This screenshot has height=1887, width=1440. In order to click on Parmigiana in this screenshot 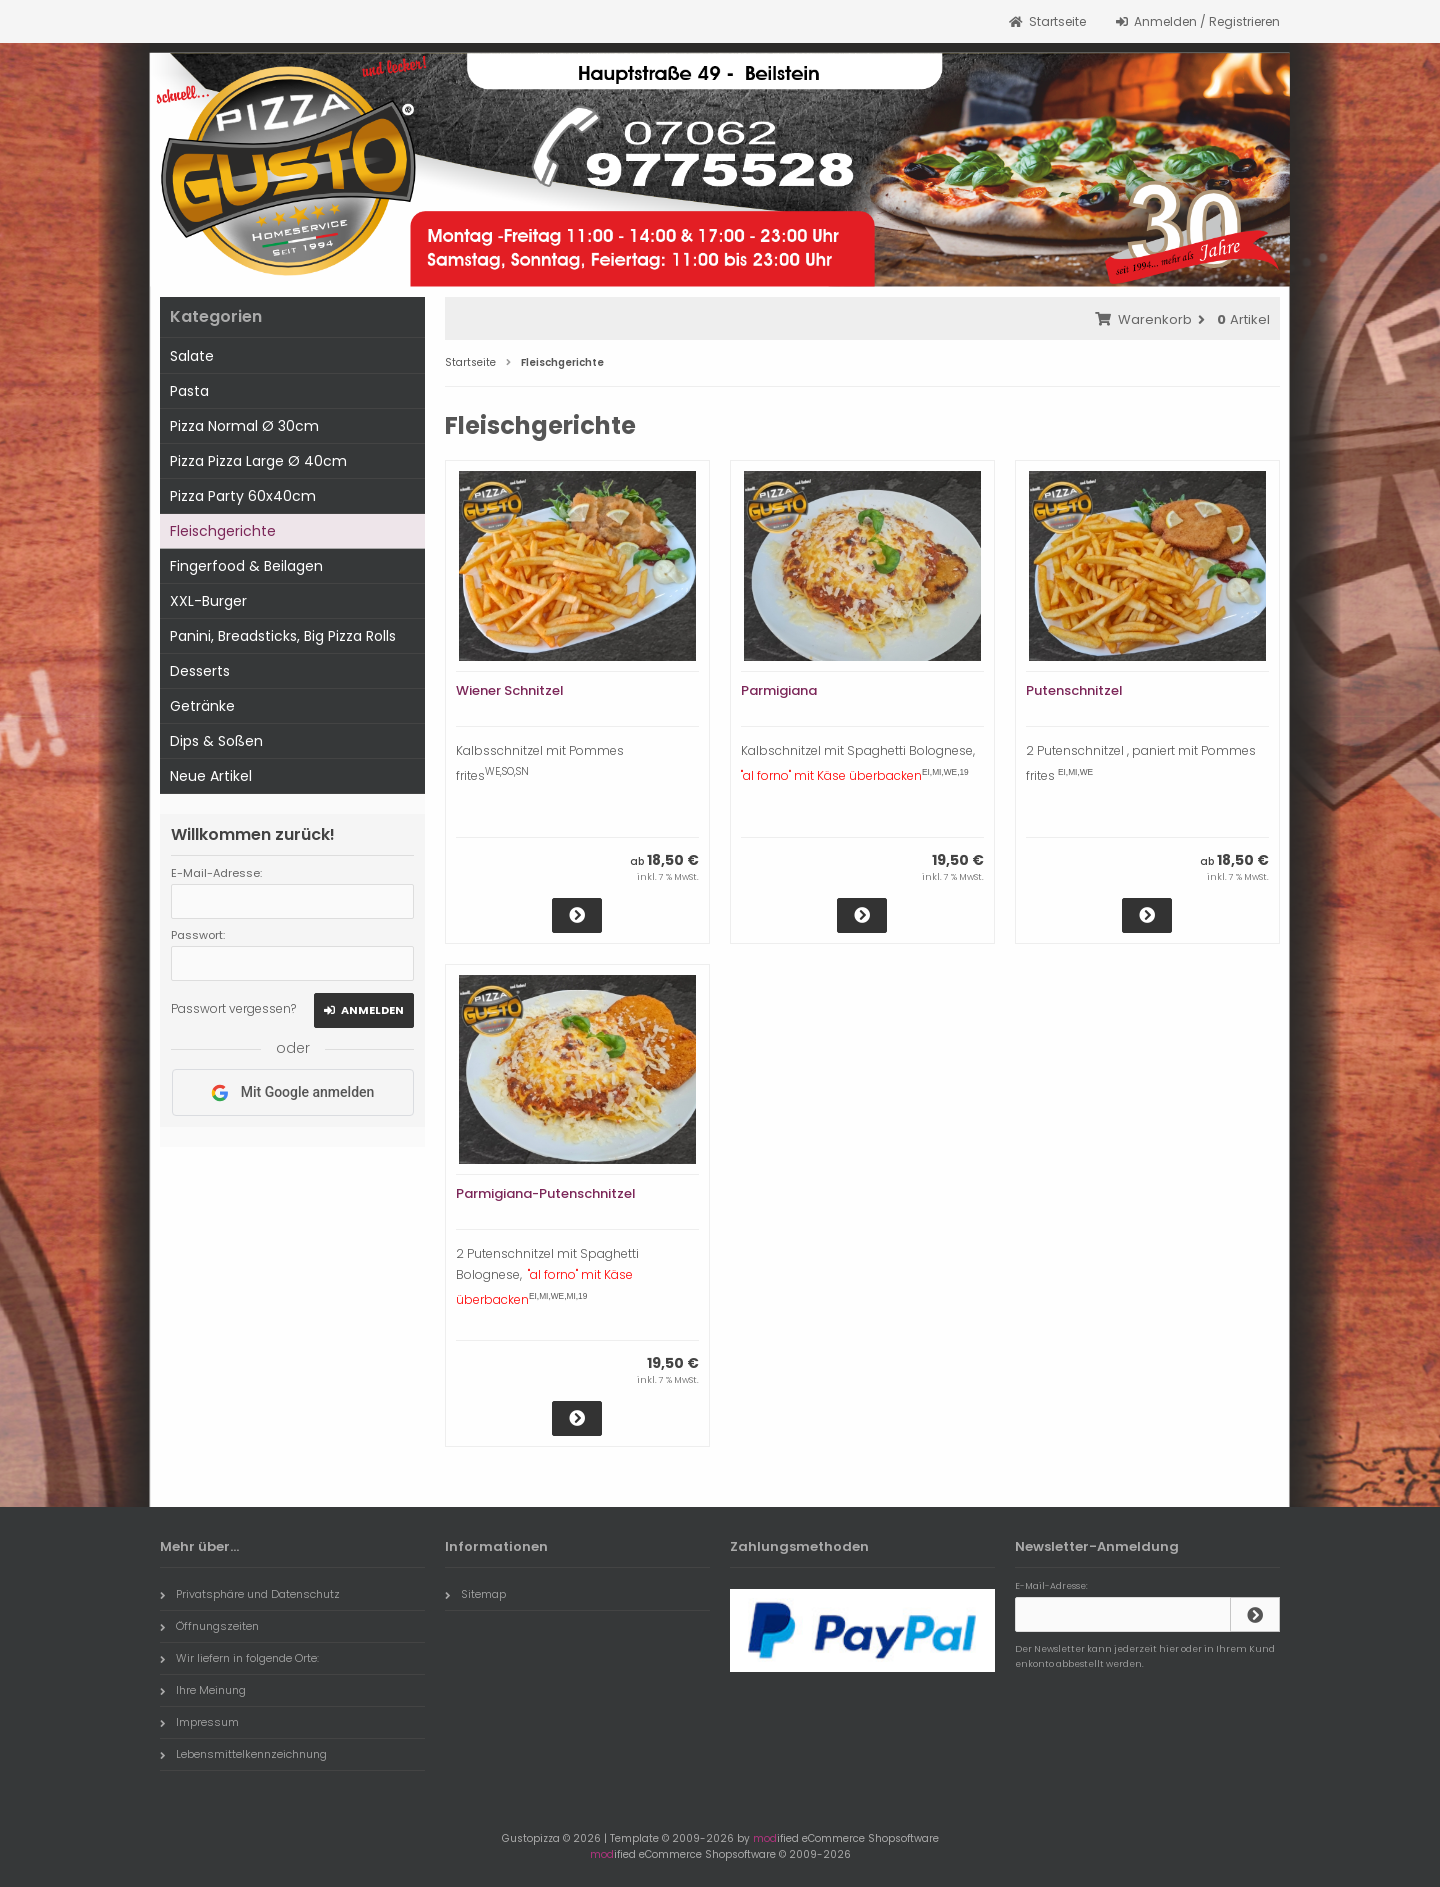, I will do `click(779, 690)`.